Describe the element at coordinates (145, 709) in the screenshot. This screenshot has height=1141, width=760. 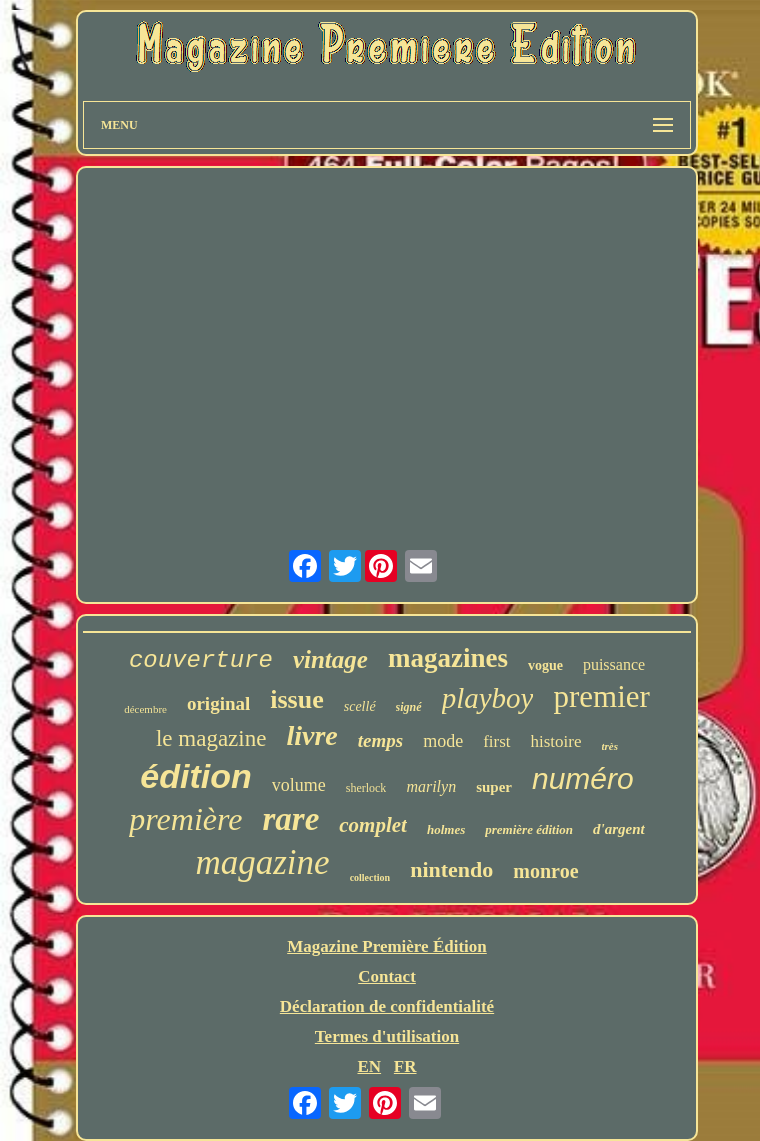
I see `décembre` at that location.